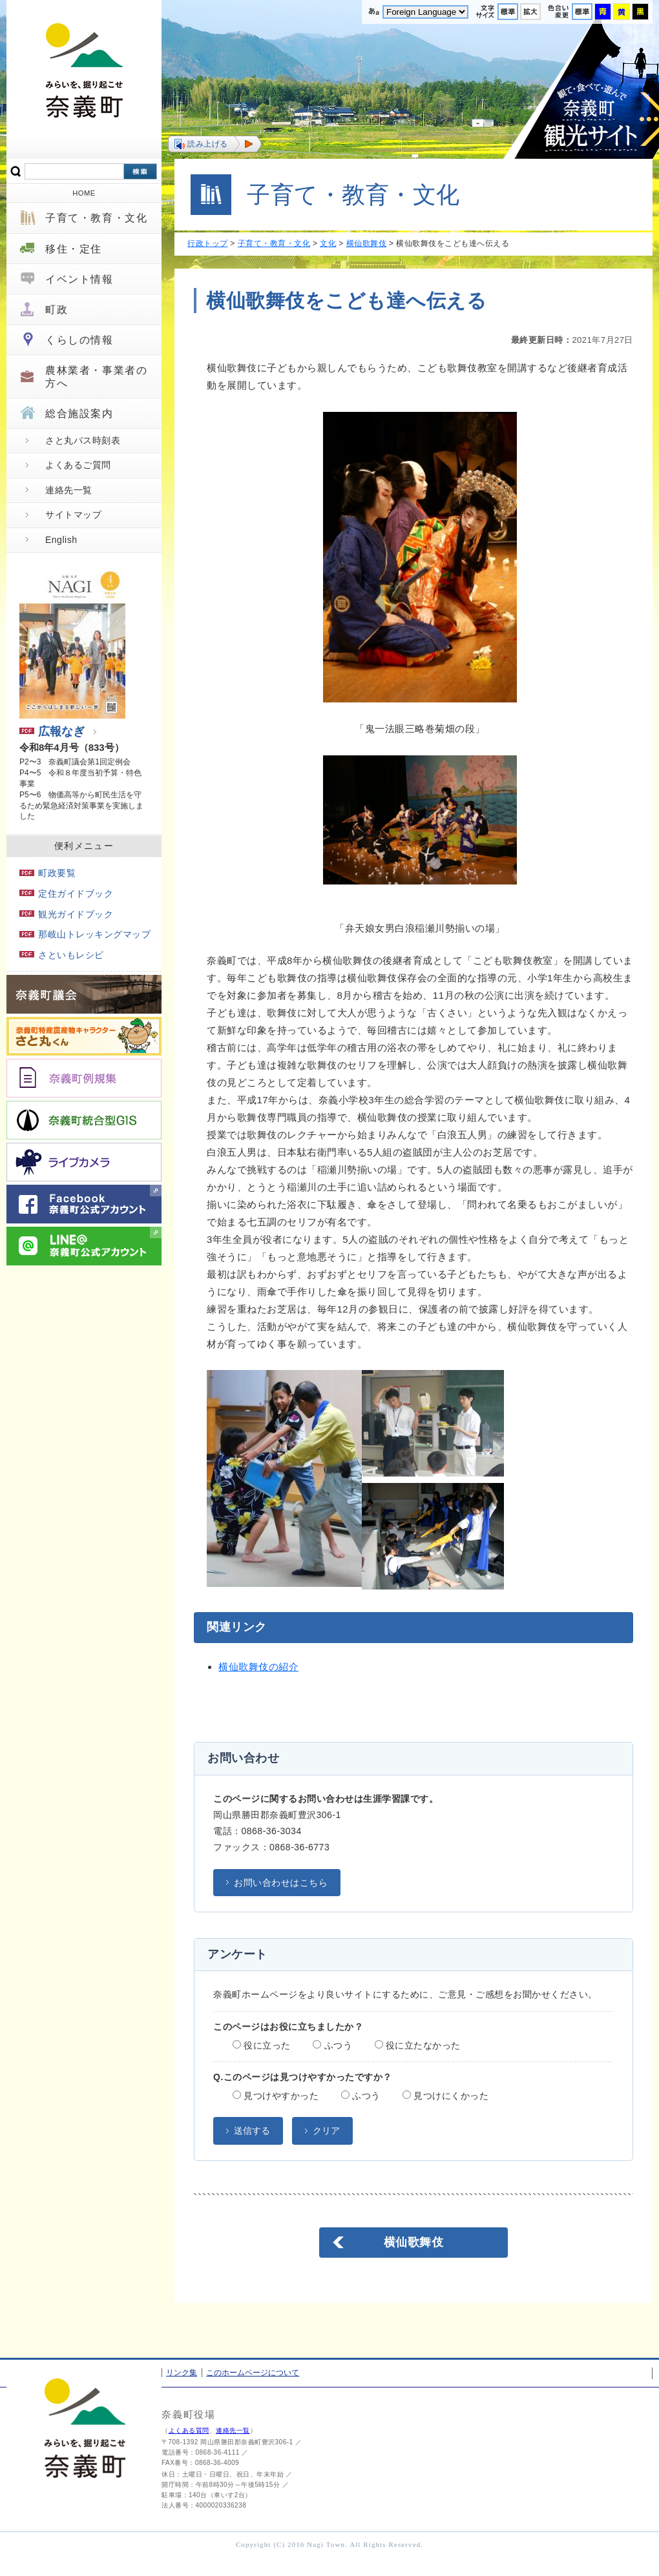 Image resolution: width=659 pixels, height=2576 pixels. Describe the element at coordinates (207, 243) in the screenshot. I see `行政トップ` at that location.